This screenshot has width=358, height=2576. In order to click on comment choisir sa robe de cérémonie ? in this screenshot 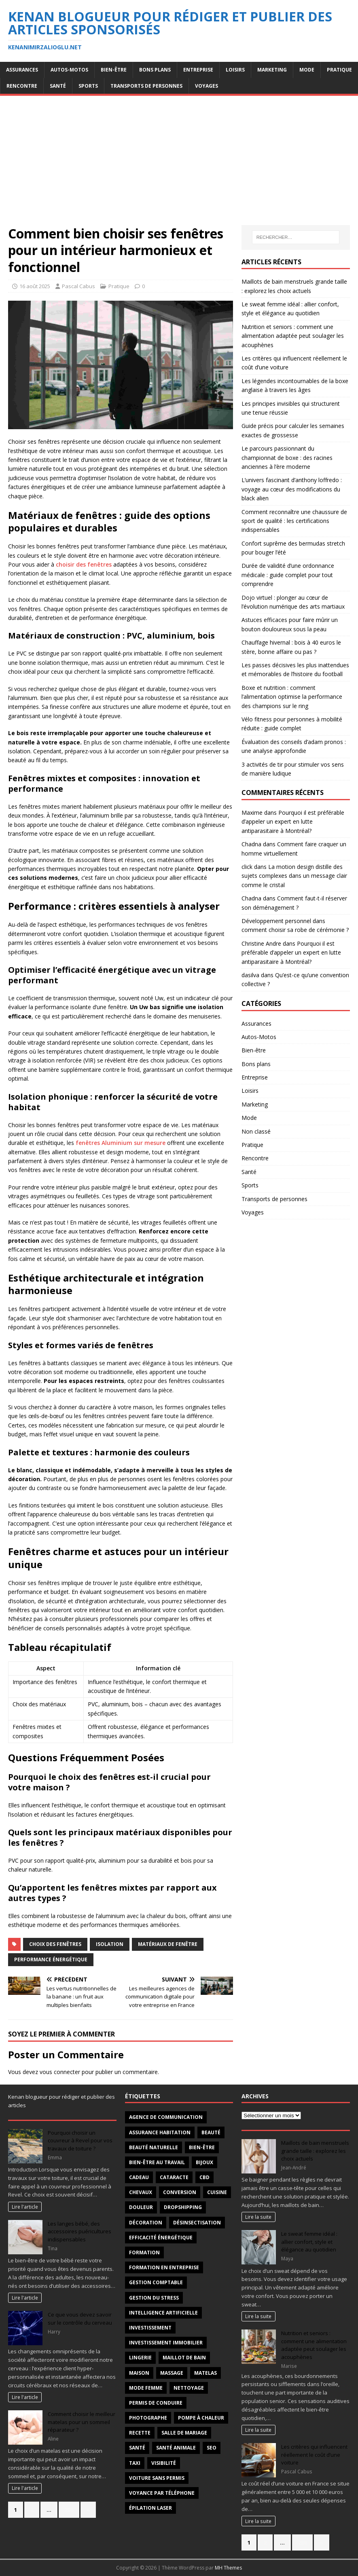, I will do `click(295, 930)`.